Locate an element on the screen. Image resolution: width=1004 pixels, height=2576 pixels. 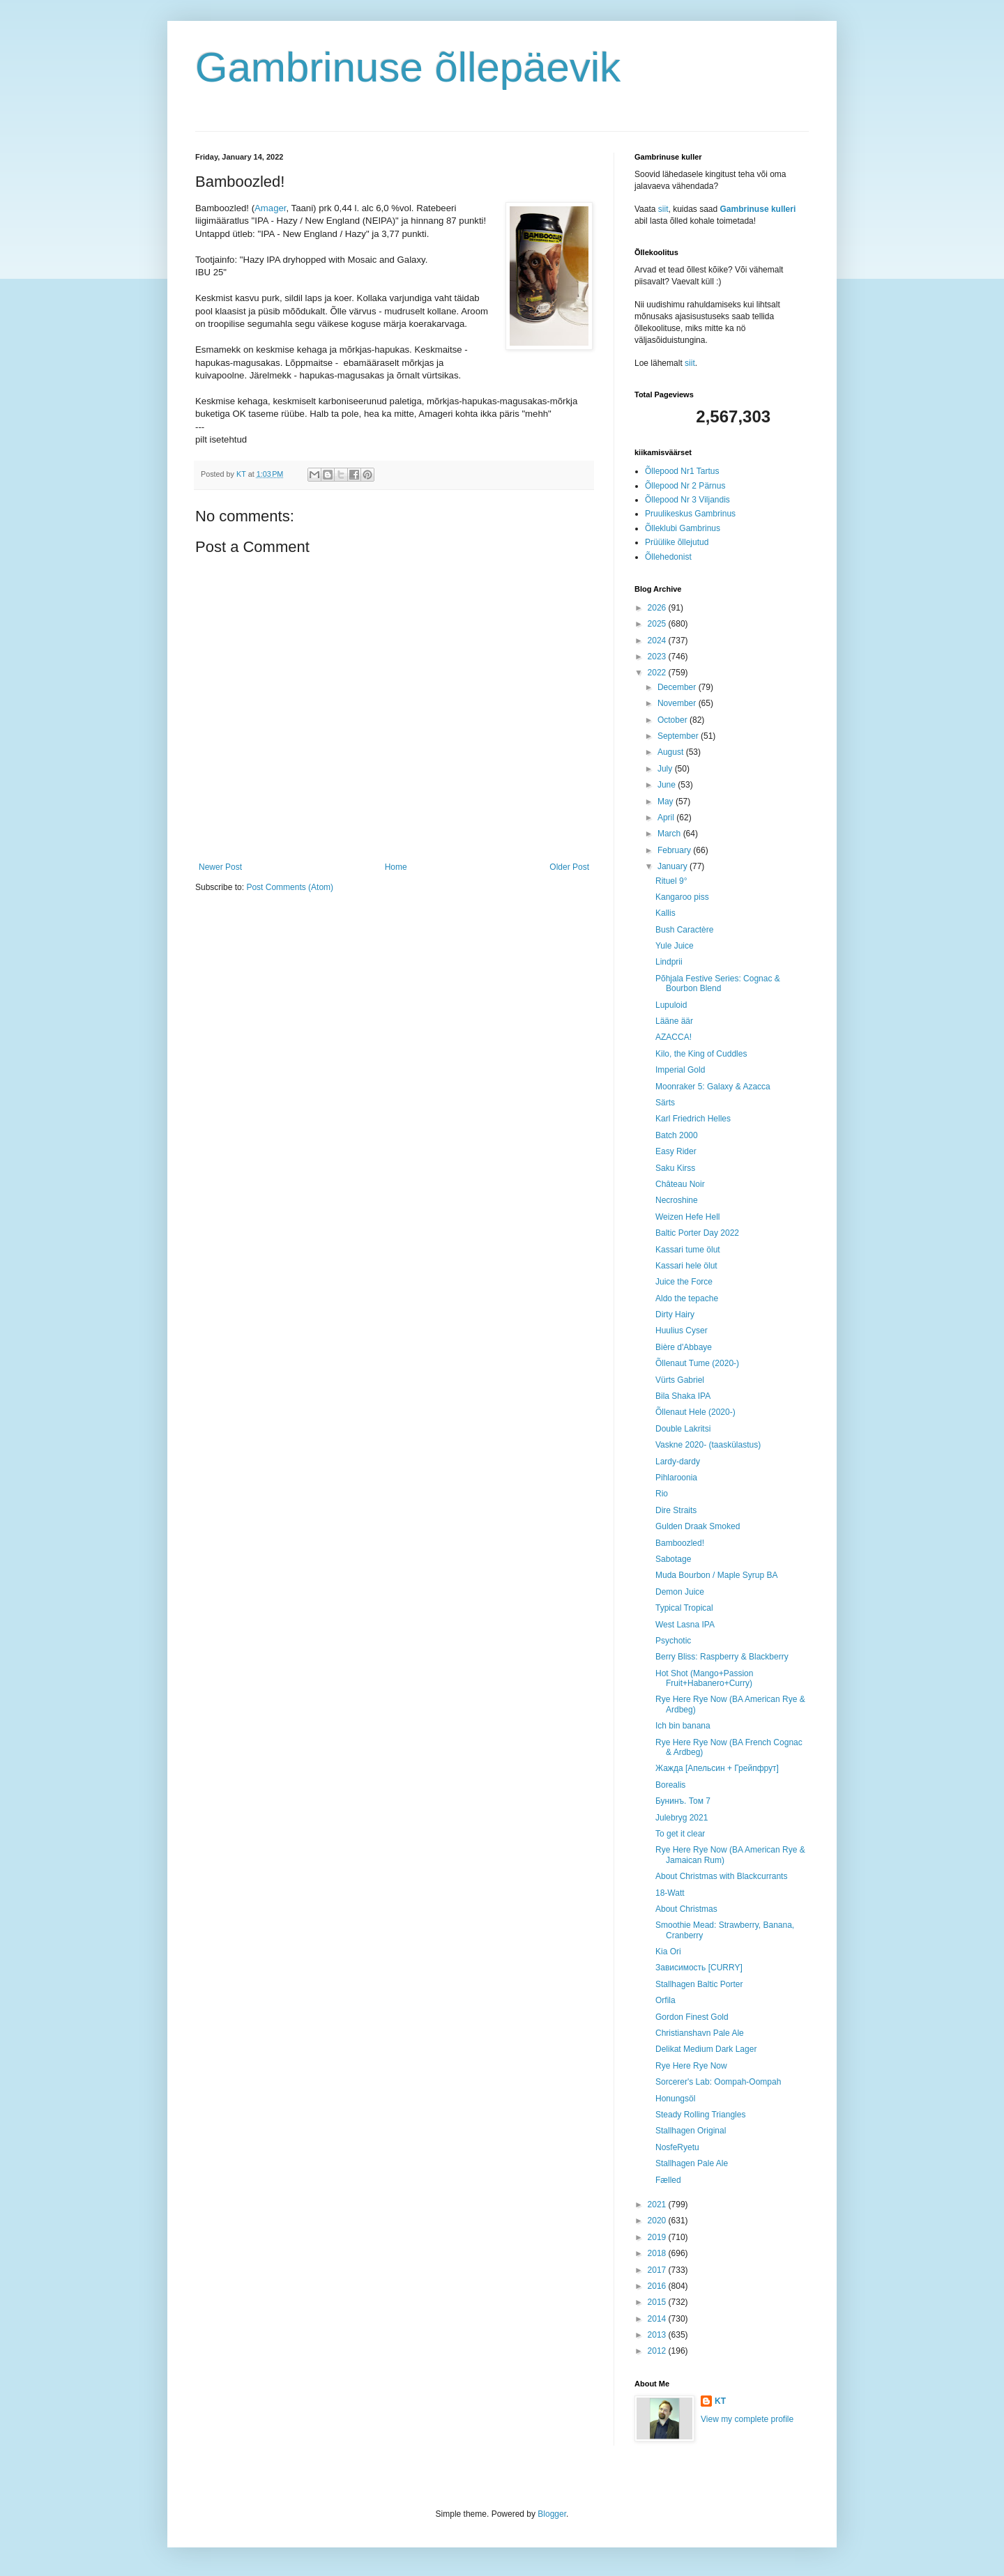
Põhjala Festive Series: Cognac & Bourbon Blend is located at coordinates (717, 983).